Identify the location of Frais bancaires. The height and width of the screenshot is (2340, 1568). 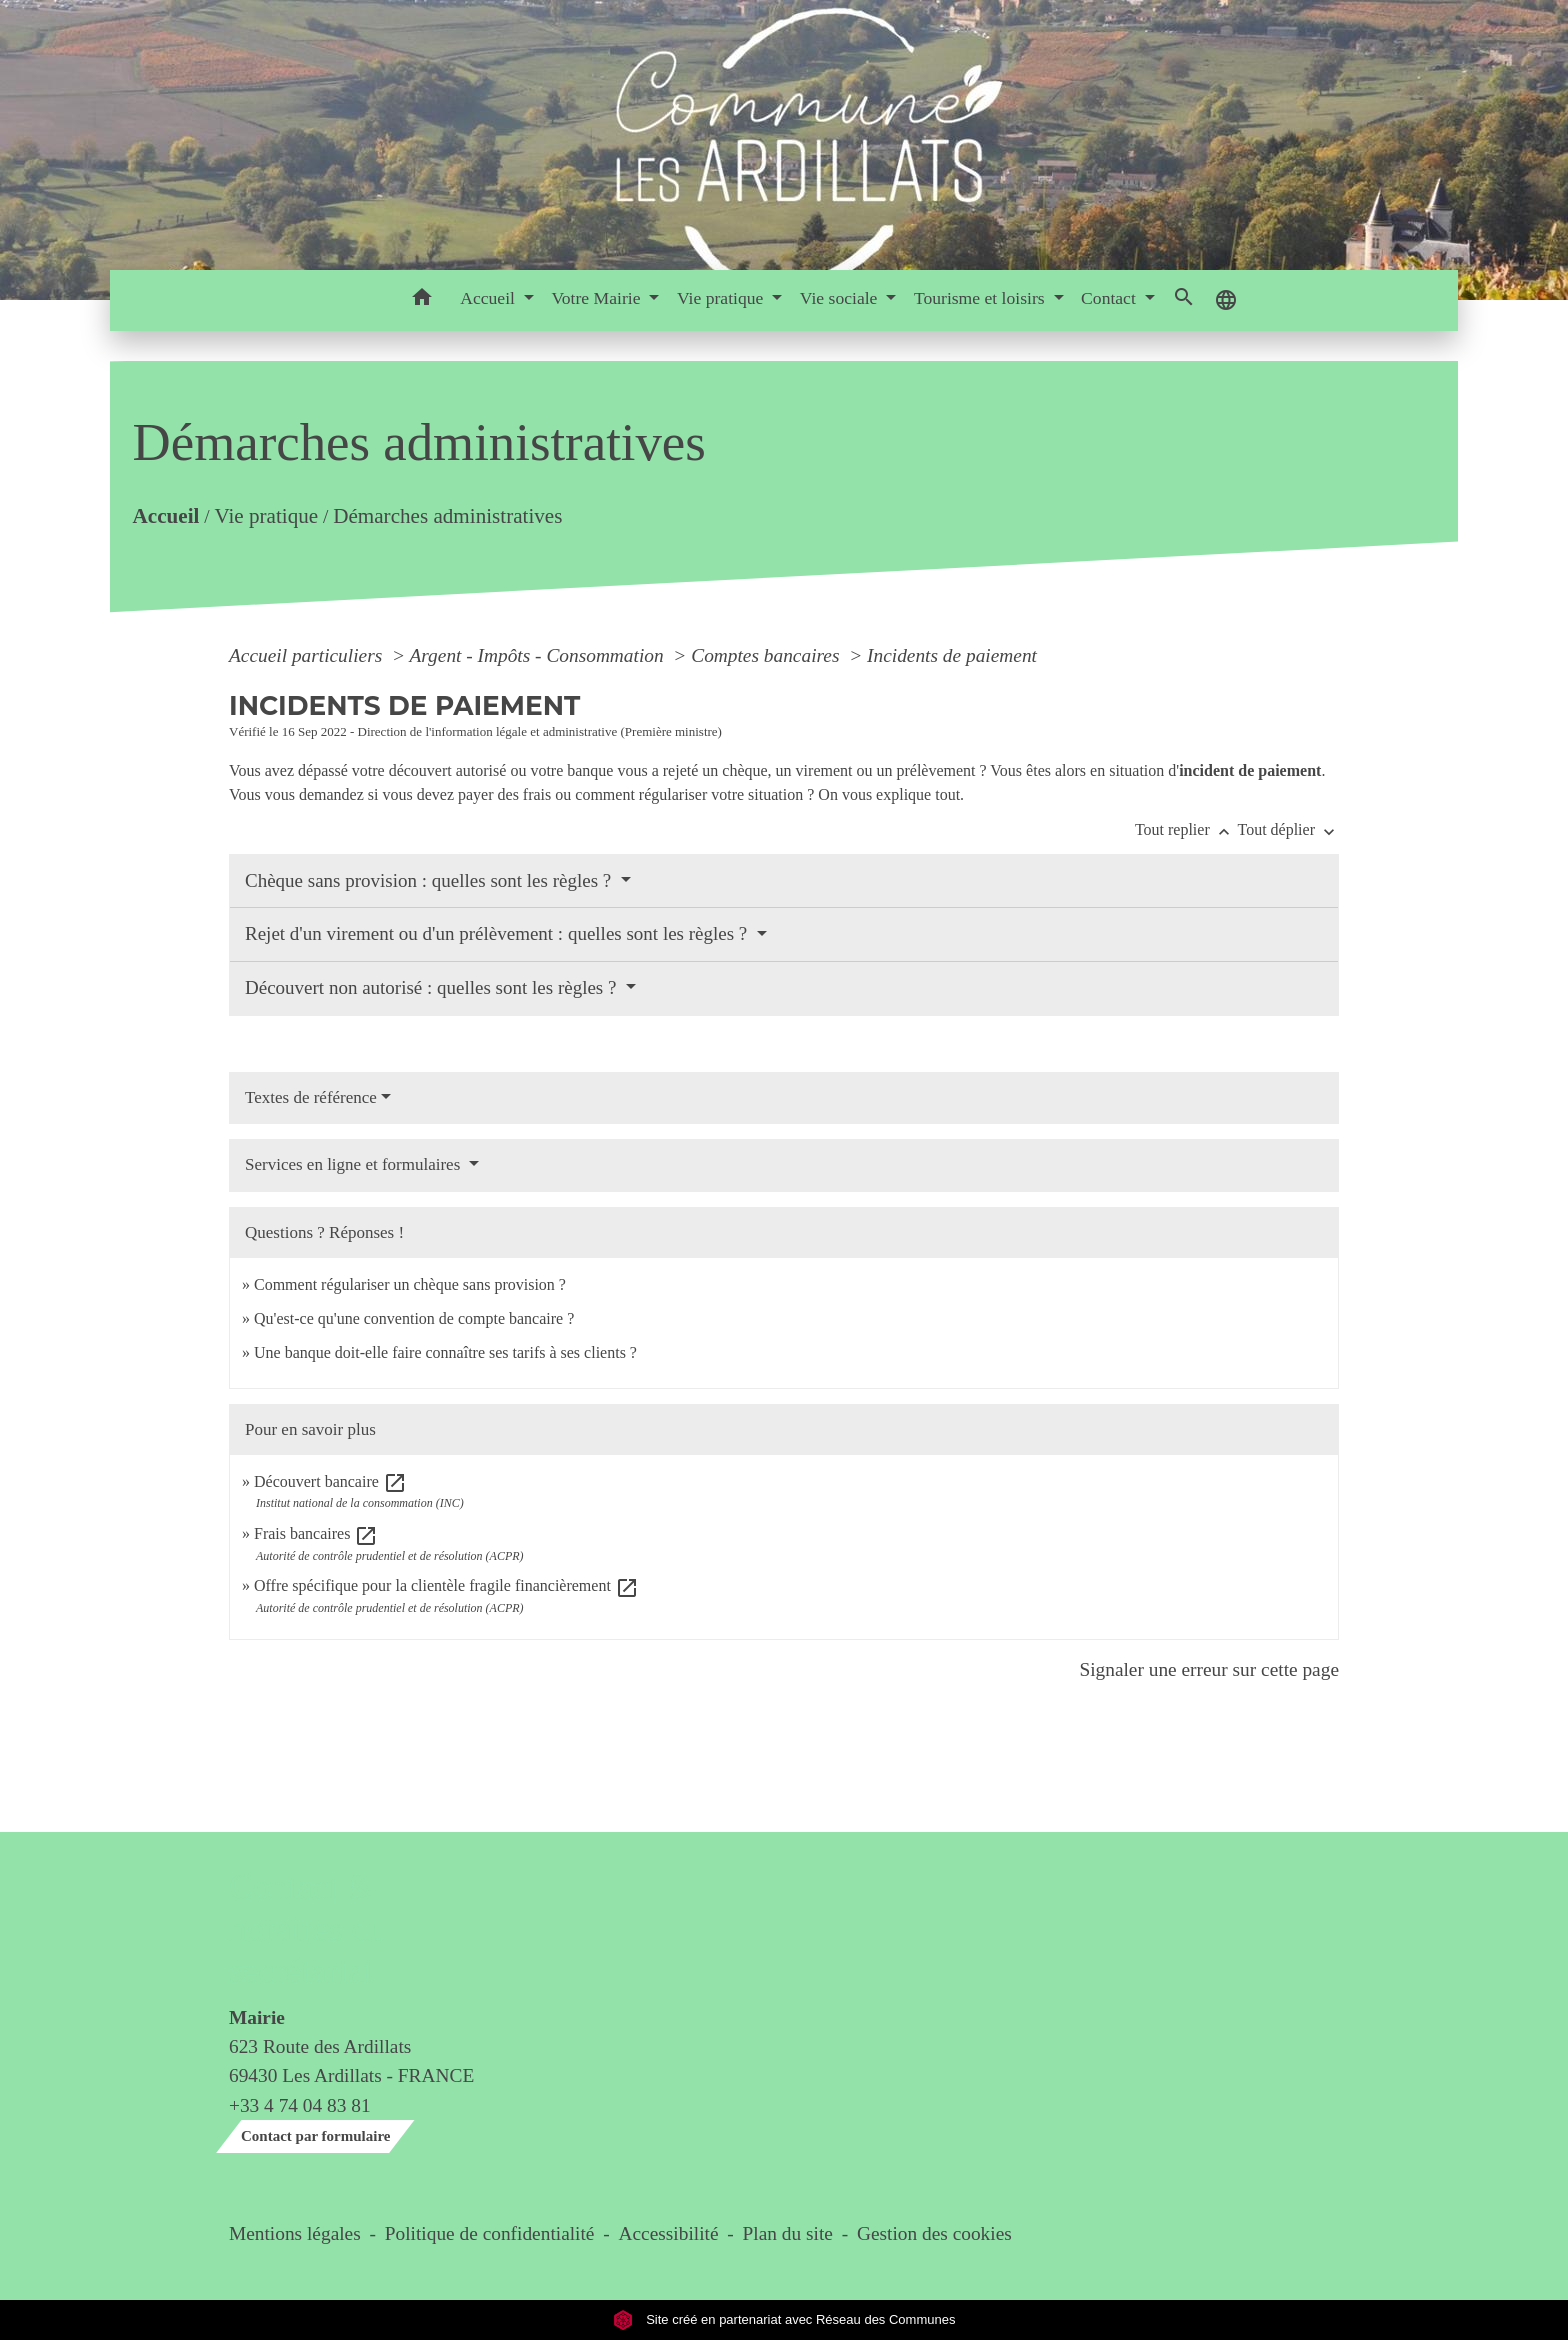
(316, 1533).